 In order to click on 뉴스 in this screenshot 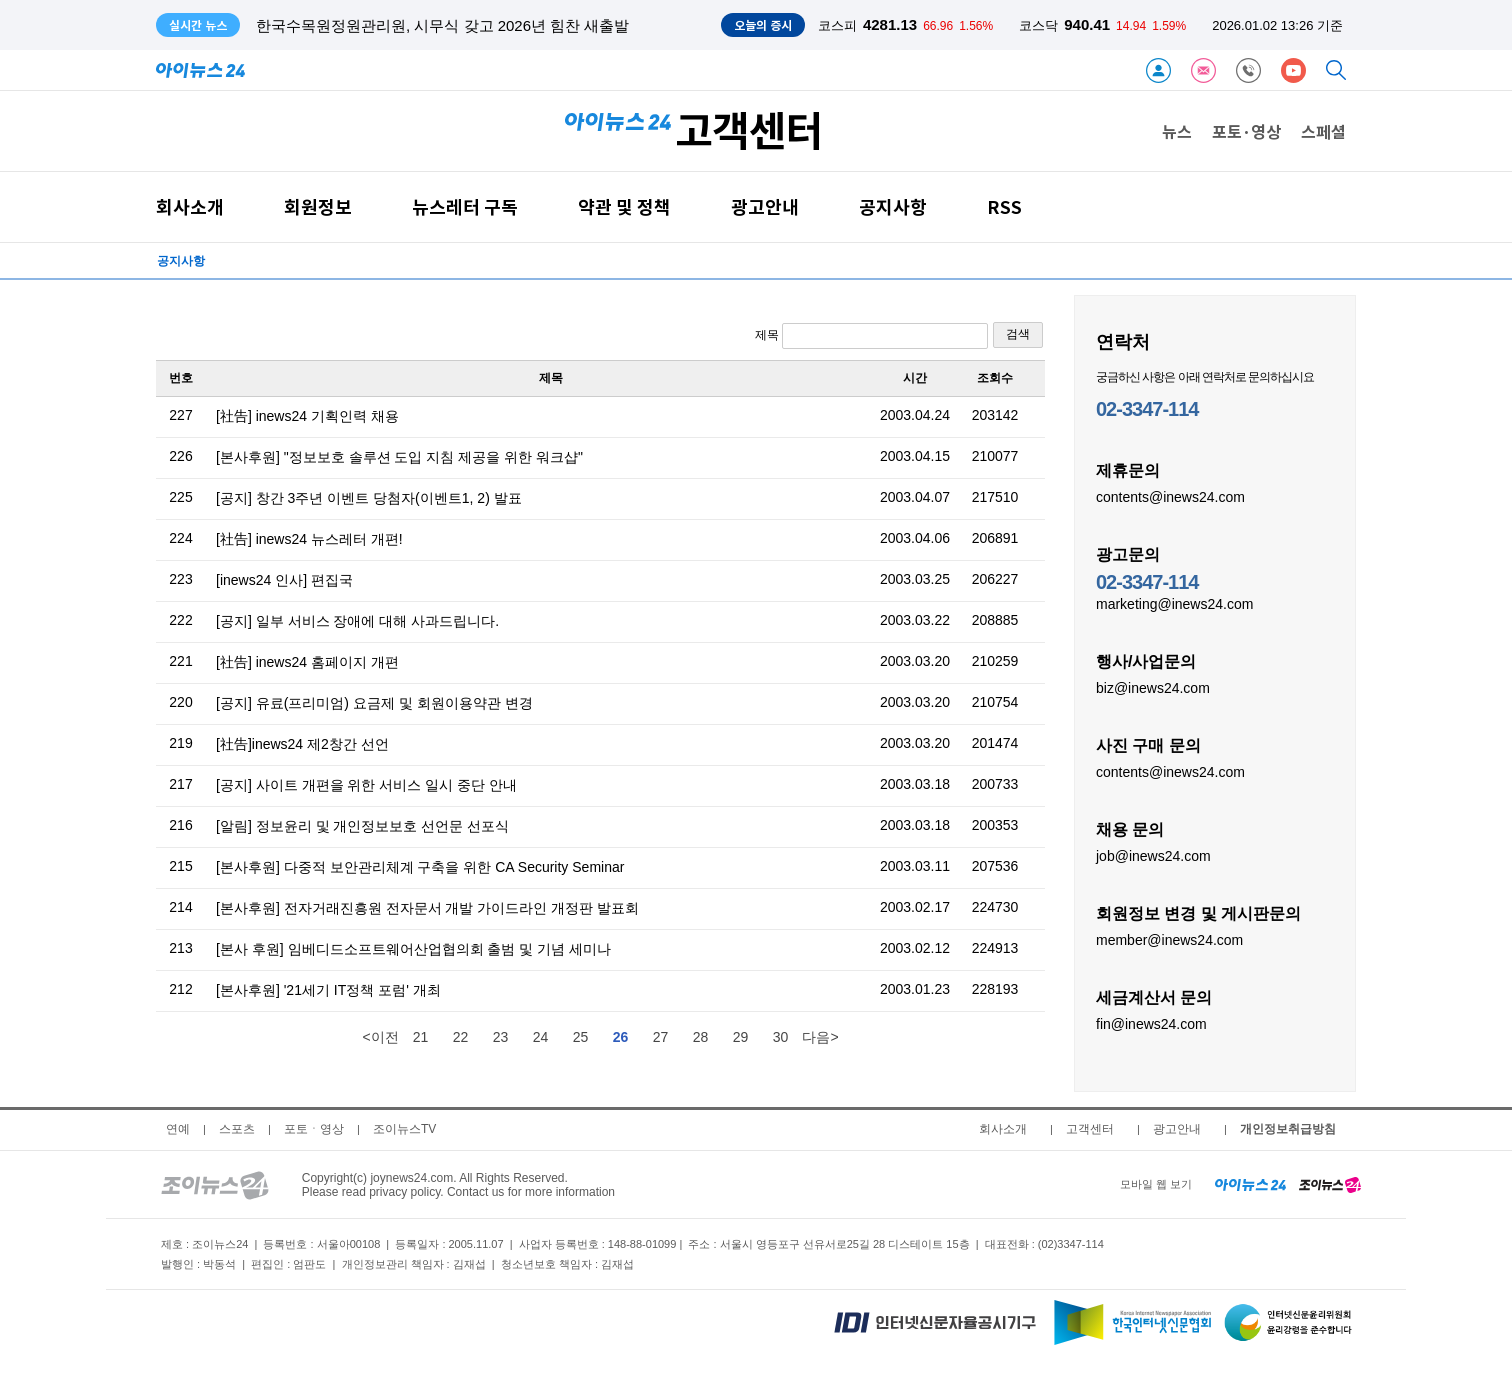, I will do `click(1177, 131)`.